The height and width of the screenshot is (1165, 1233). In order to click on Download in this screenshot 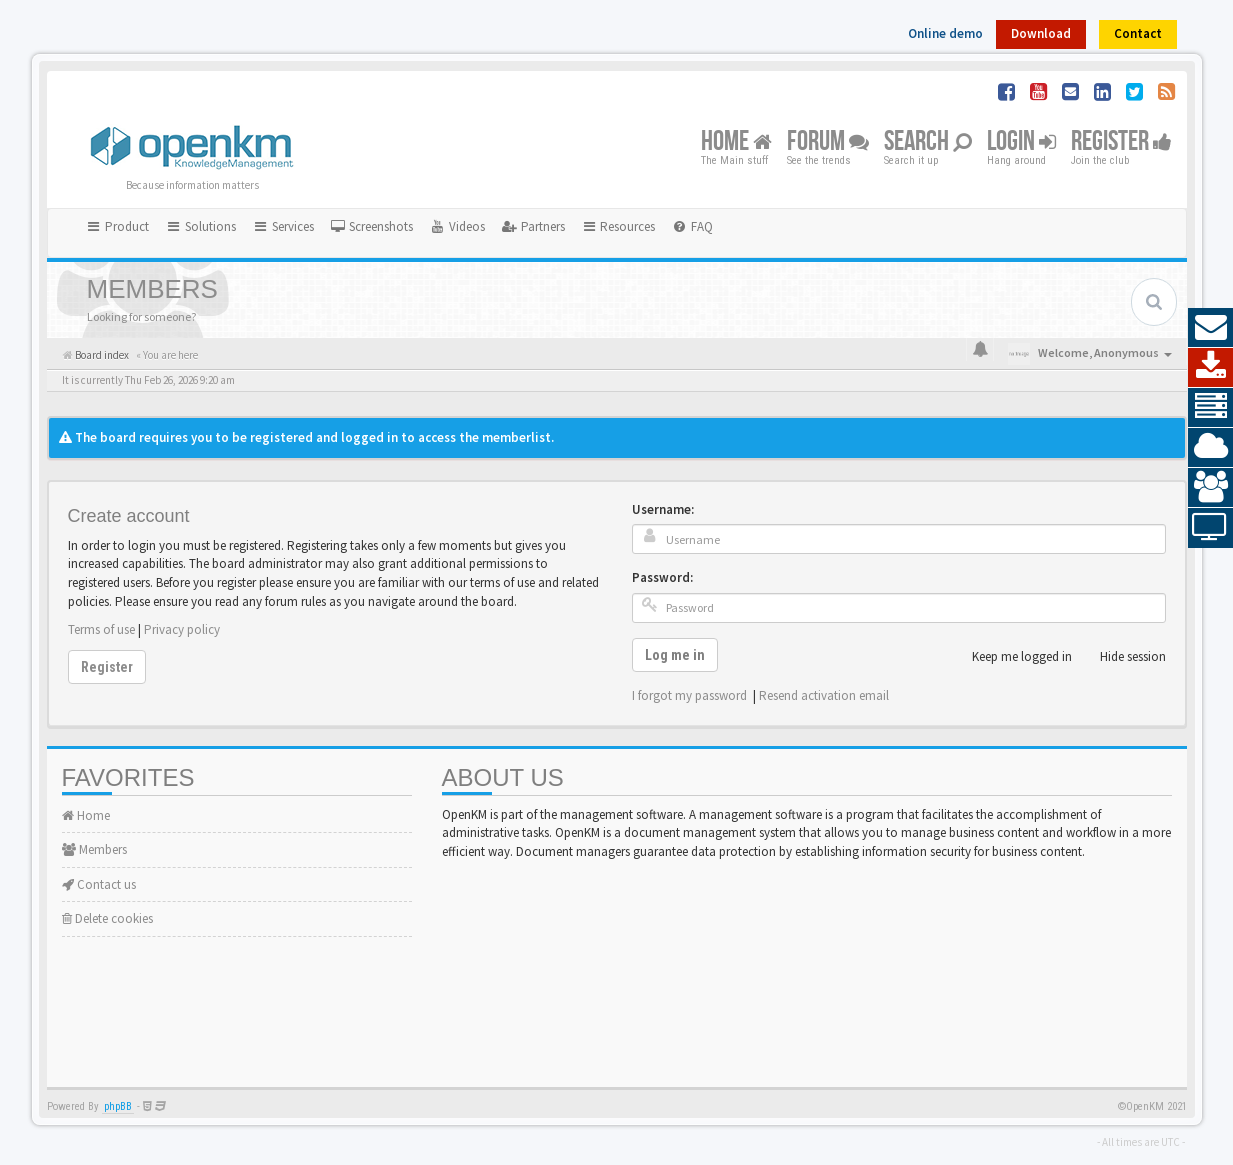, I will do `click(1041, 33)`.